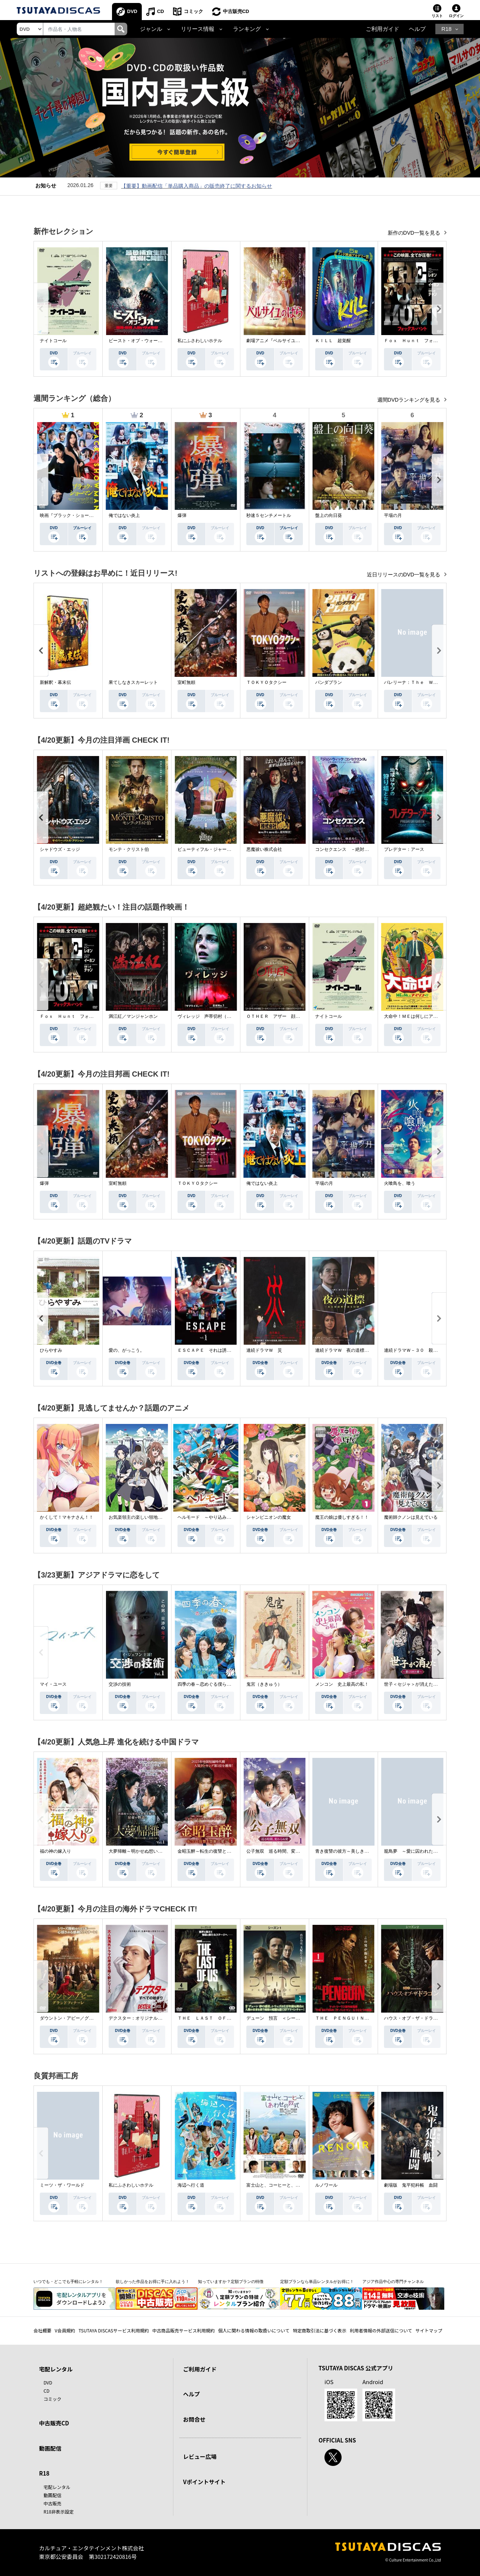 The height and width of the screenshot is (2576, 480). What do you see at coordinates (120, 1684) in the screenshot?
I see `交渉の技術` at bounding box center [120, 1684].